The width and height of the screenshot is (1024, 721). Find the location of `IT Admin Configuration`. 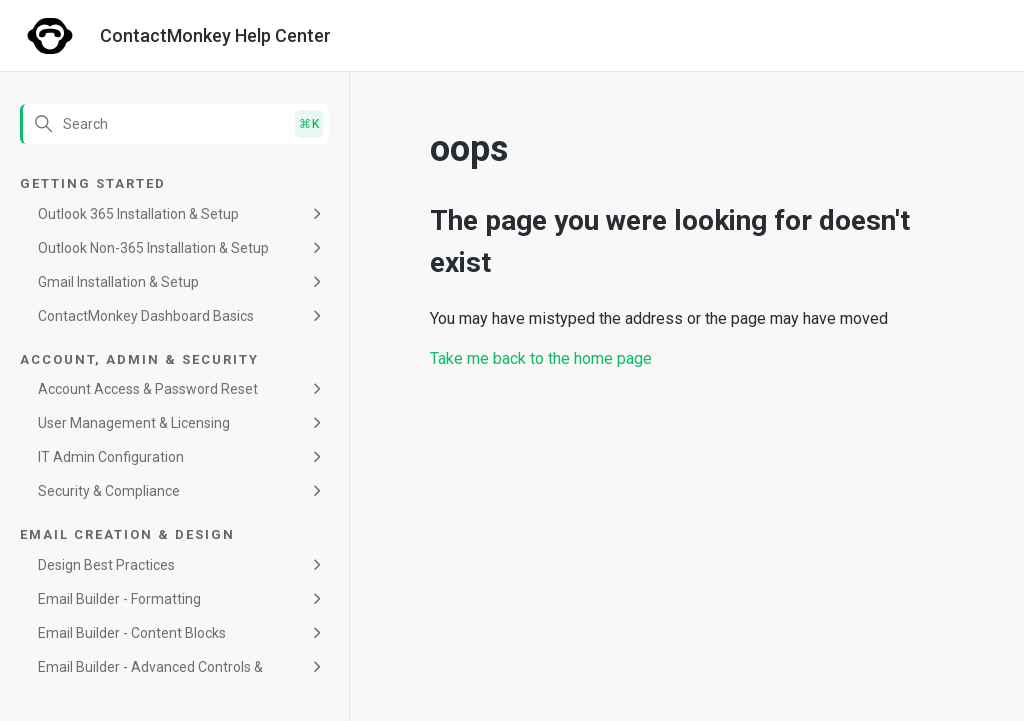

IT Admin Configuration is located at coordinates (111, 457).